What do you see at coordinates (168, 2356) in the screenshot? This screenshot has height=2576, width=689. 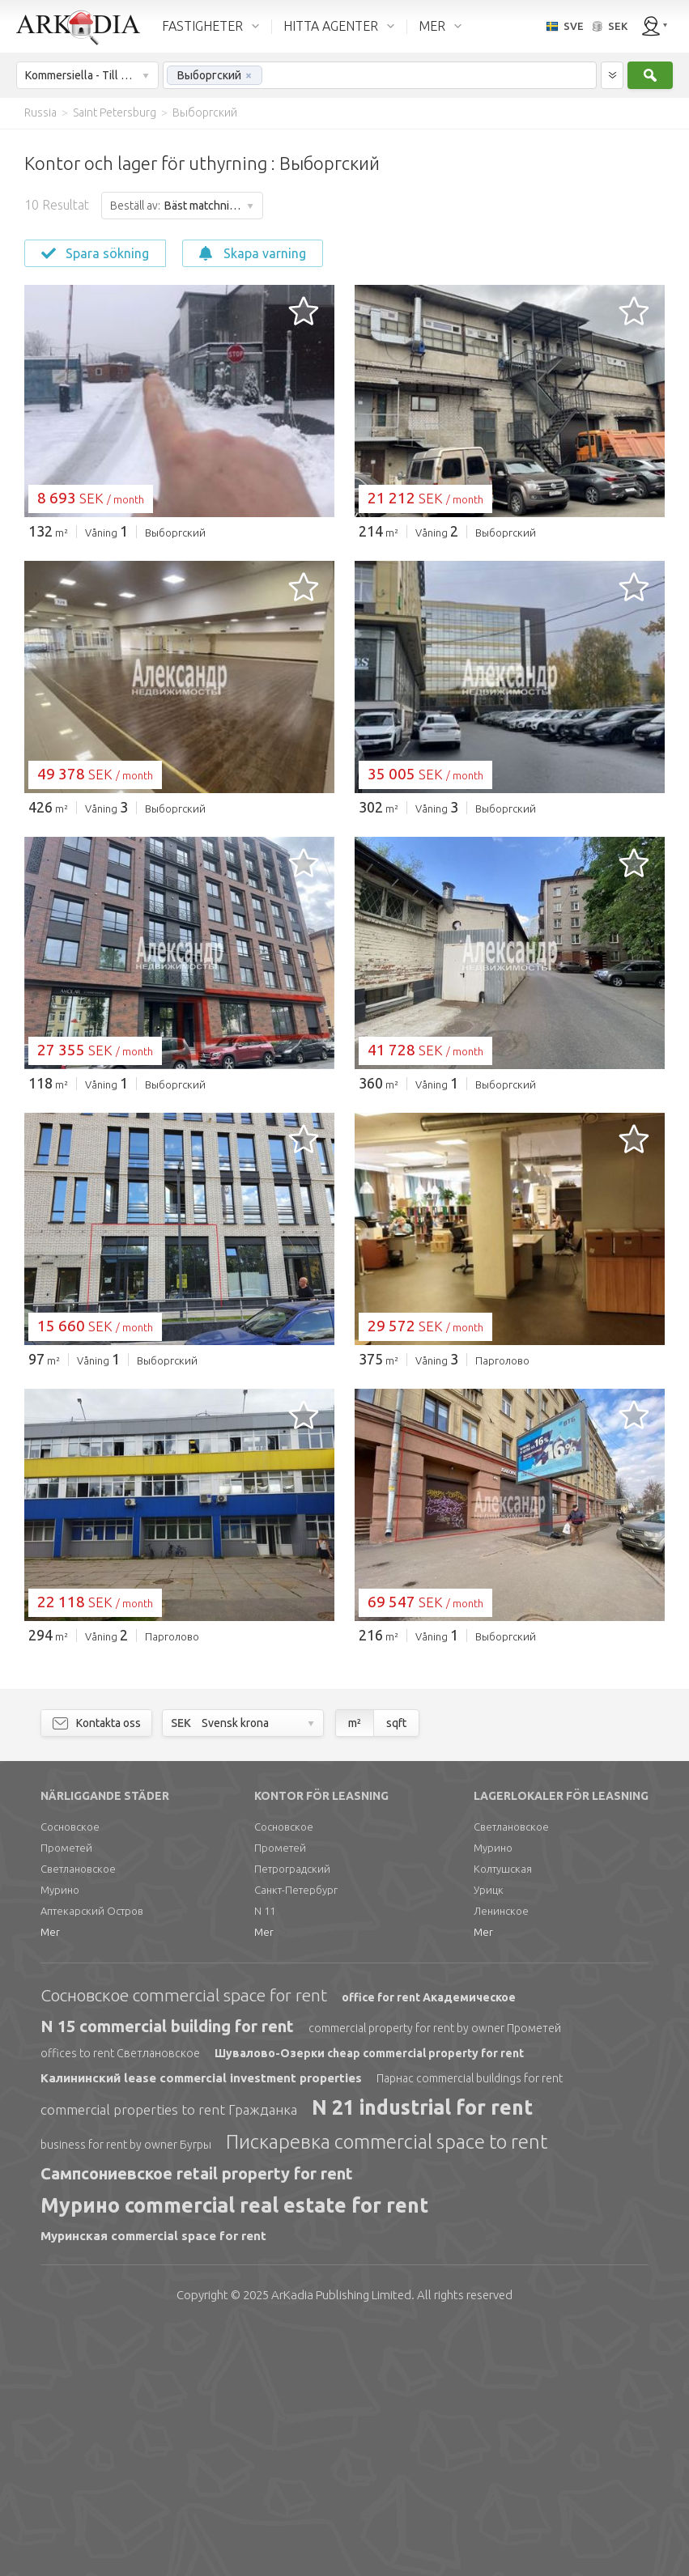 I see `commercial properties to rent Гражданка` at bounding box center [168, 2356].